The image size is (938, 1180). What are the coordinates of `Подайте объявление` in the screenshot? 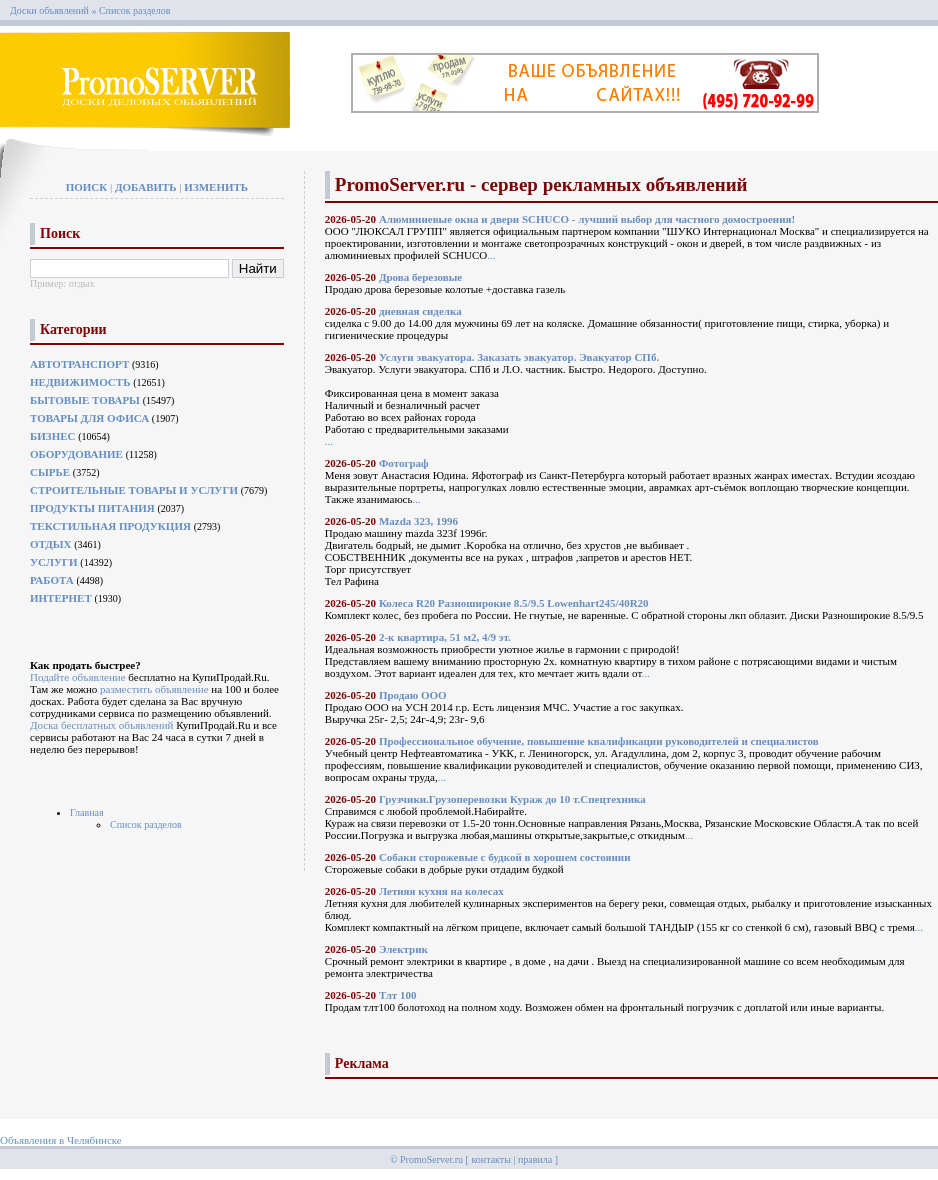 It's located at (78, 677).